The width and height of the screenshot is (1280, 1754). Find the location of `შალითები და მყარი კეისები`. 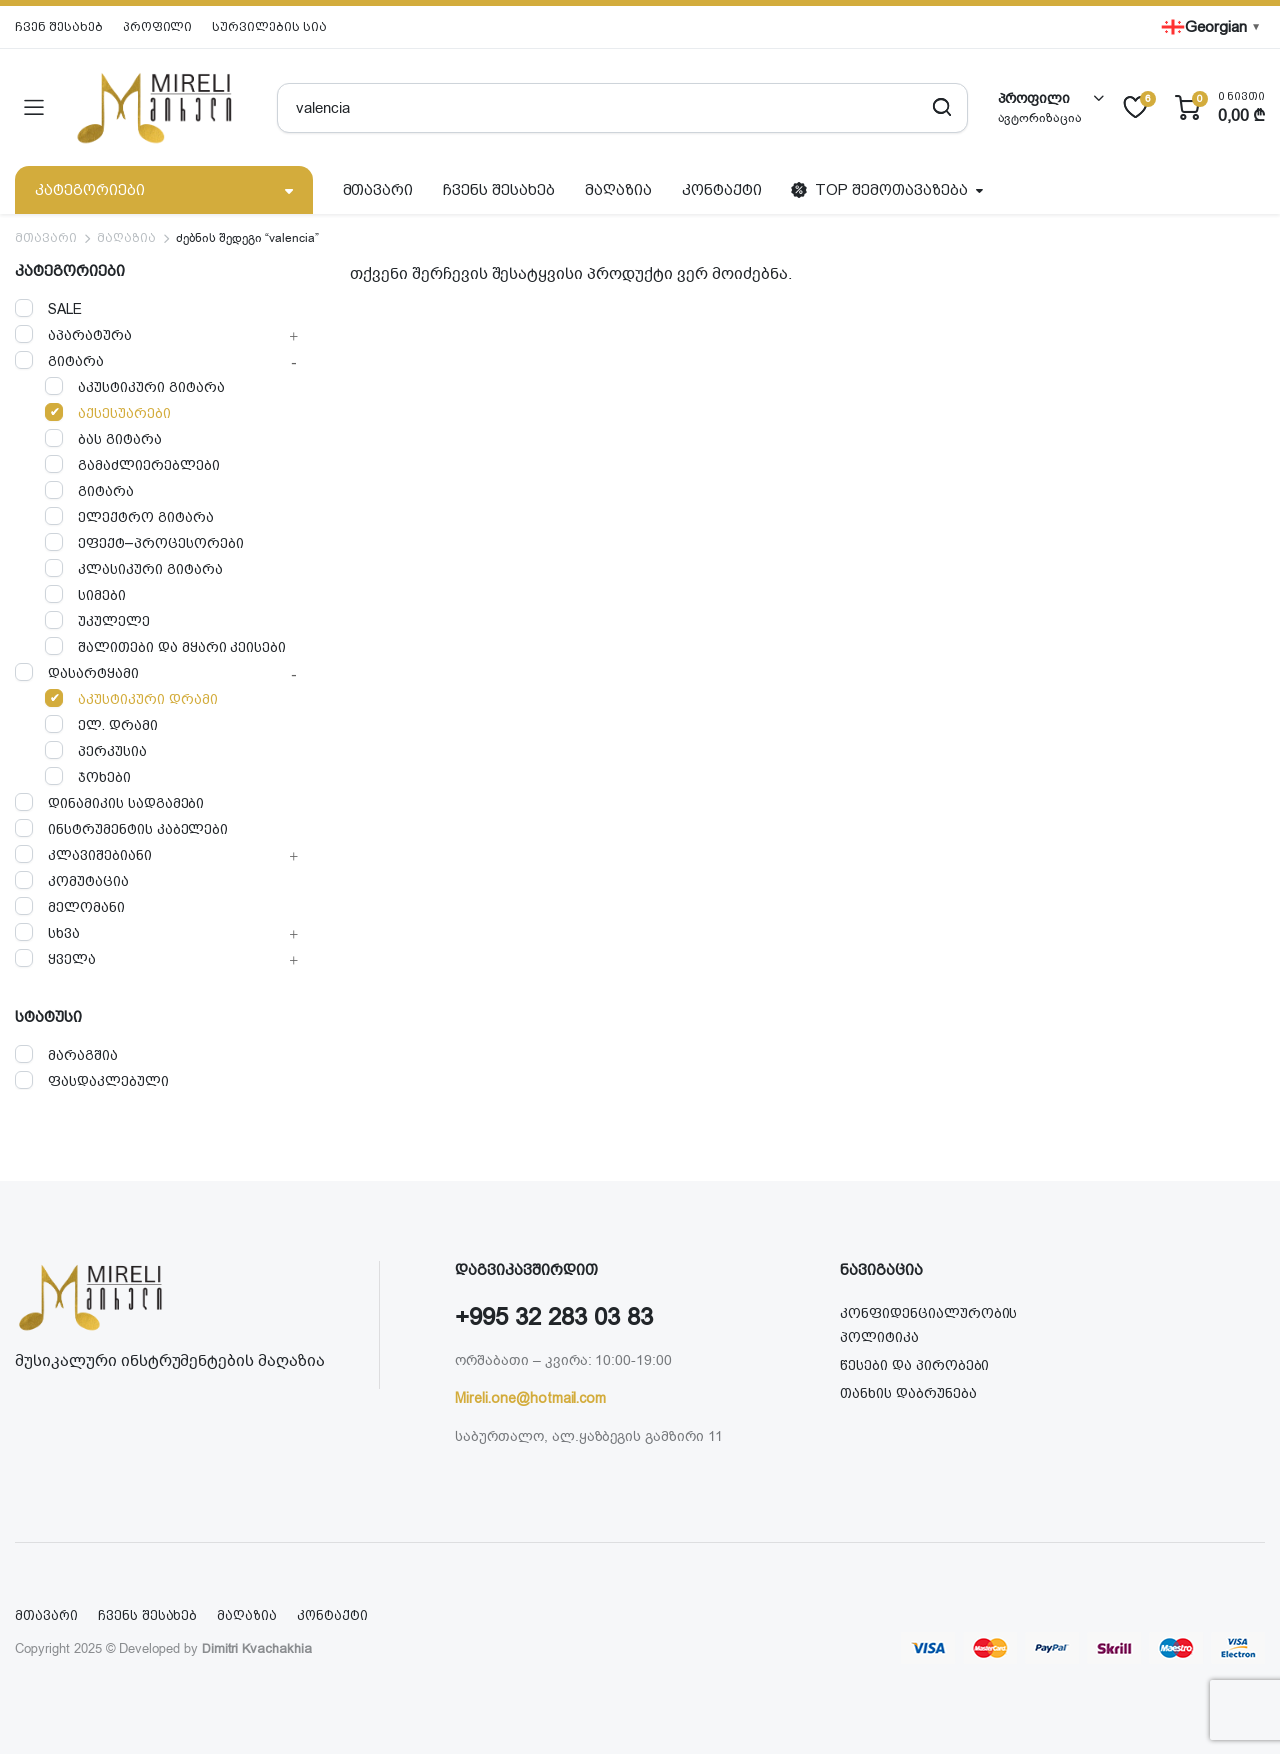

შალითები და მყარი კეისები is located at coordinates (165, 646).